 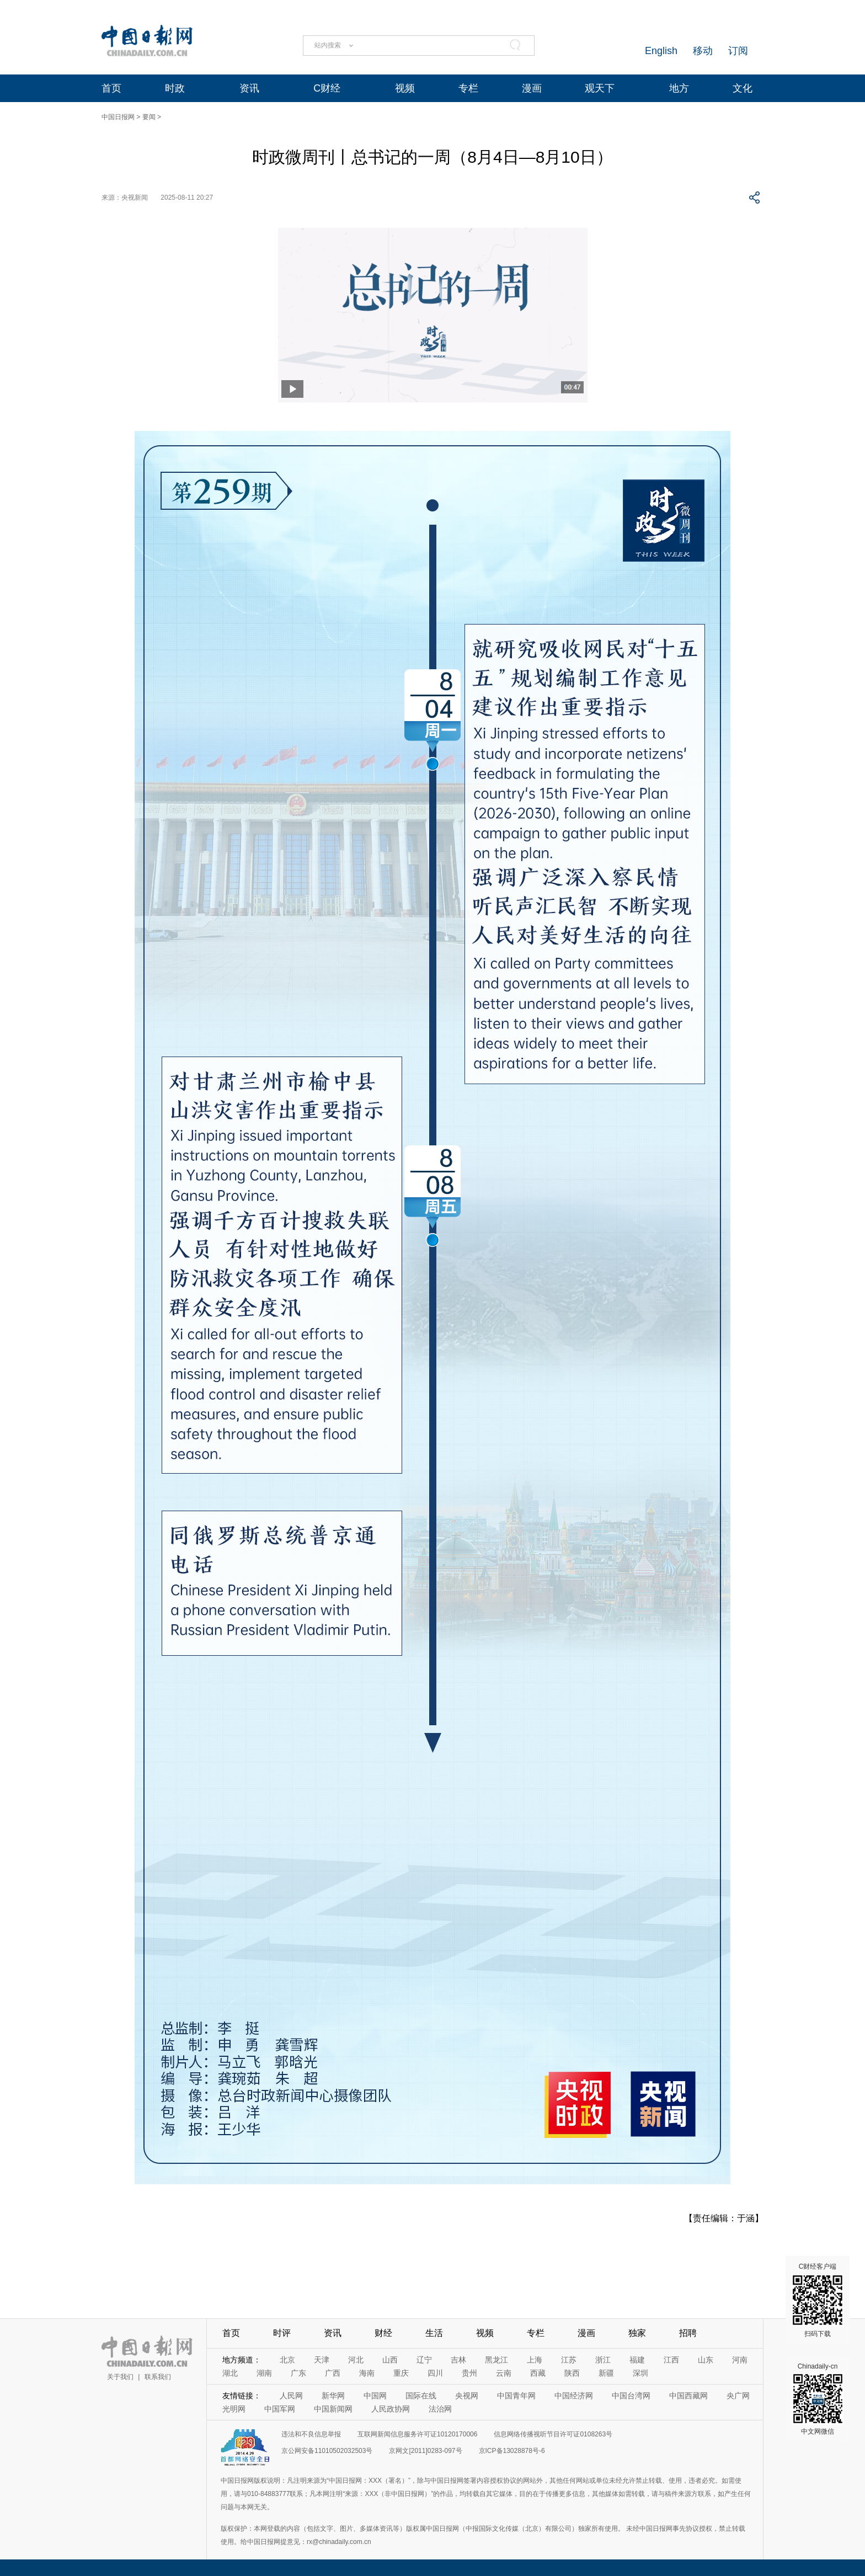 I want to click on 独家, so click(x=637, y=2333).